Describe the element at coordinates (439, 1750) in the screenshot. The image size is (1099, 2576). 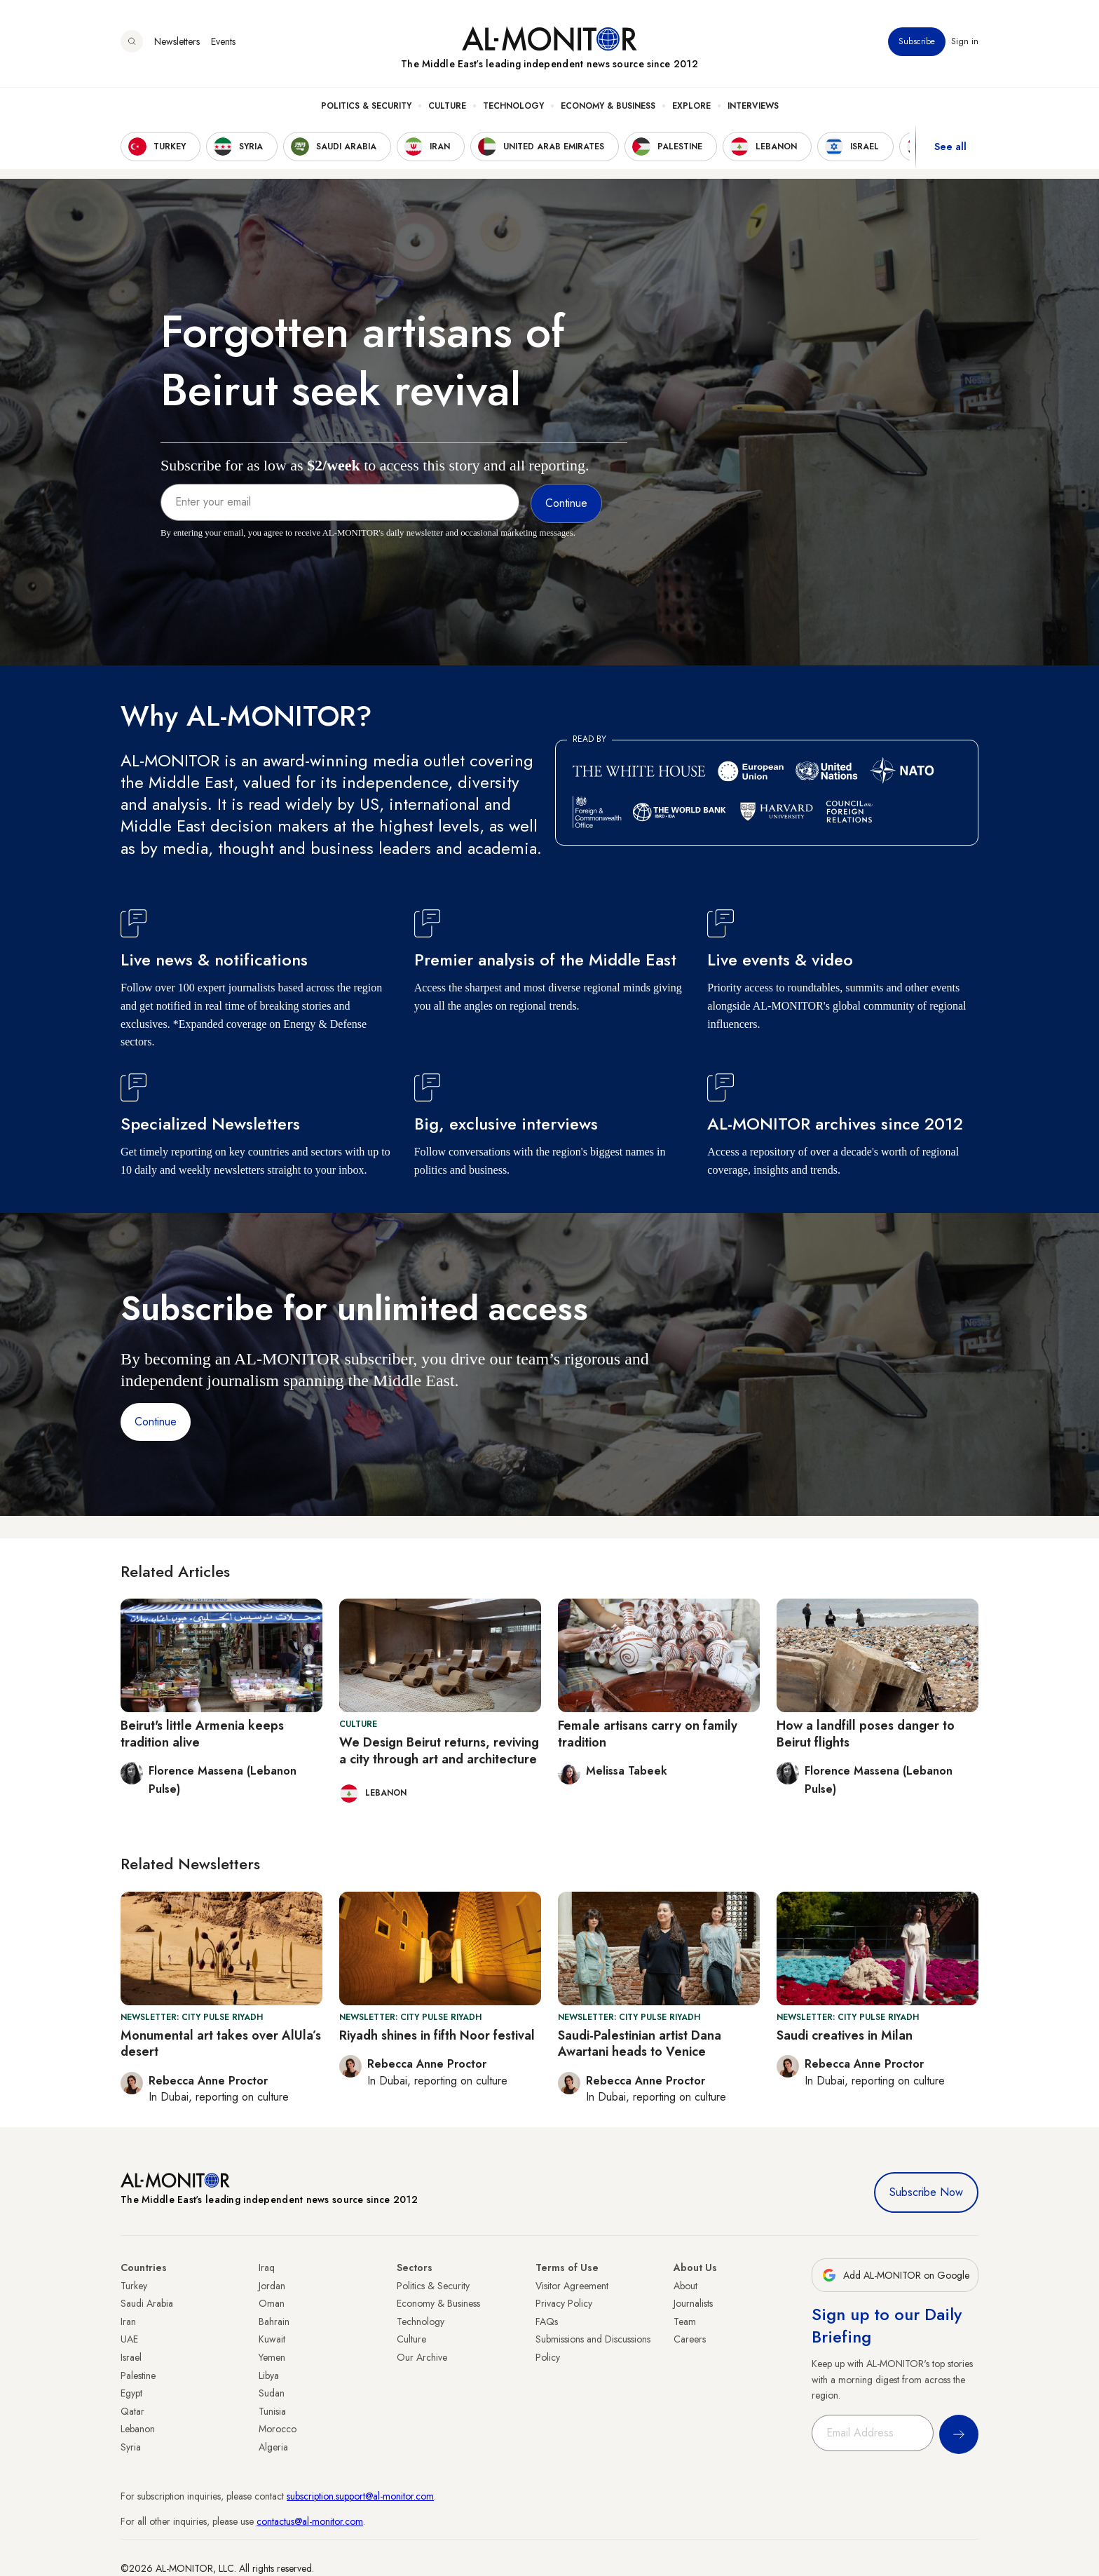
I see `We Design Beirut returns, reviving a city through art and architecture` at that location.